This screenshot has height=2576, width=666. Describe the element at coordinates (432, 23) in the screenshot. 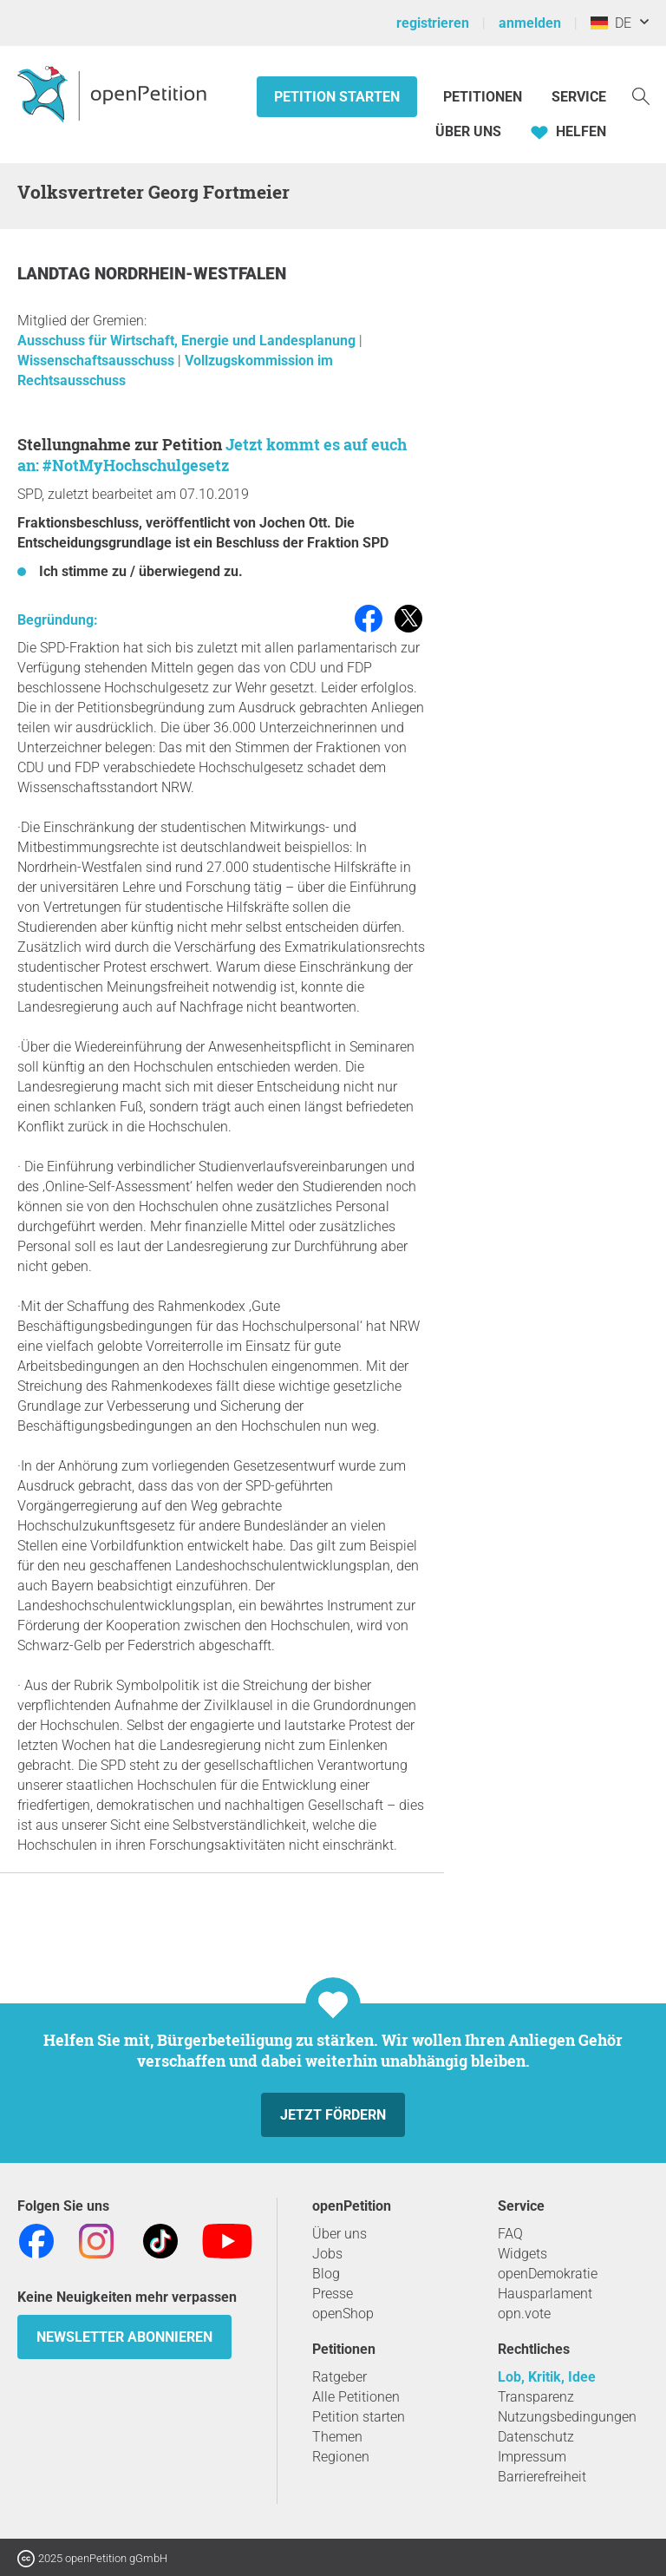

I see `registrieren` at that location.